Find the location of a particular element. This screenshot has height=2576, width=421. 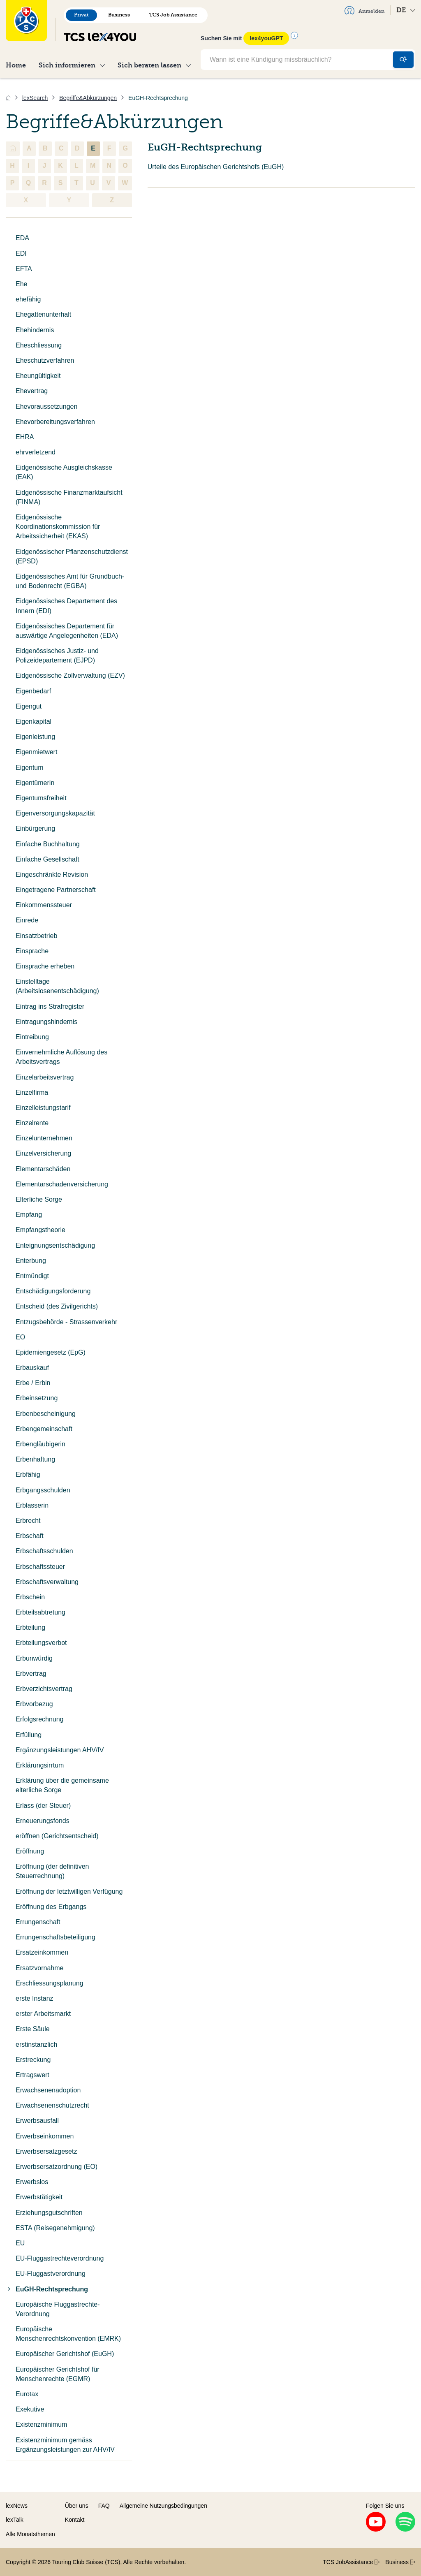

Eintragungshindernis is located at coordinates (46, 1021).